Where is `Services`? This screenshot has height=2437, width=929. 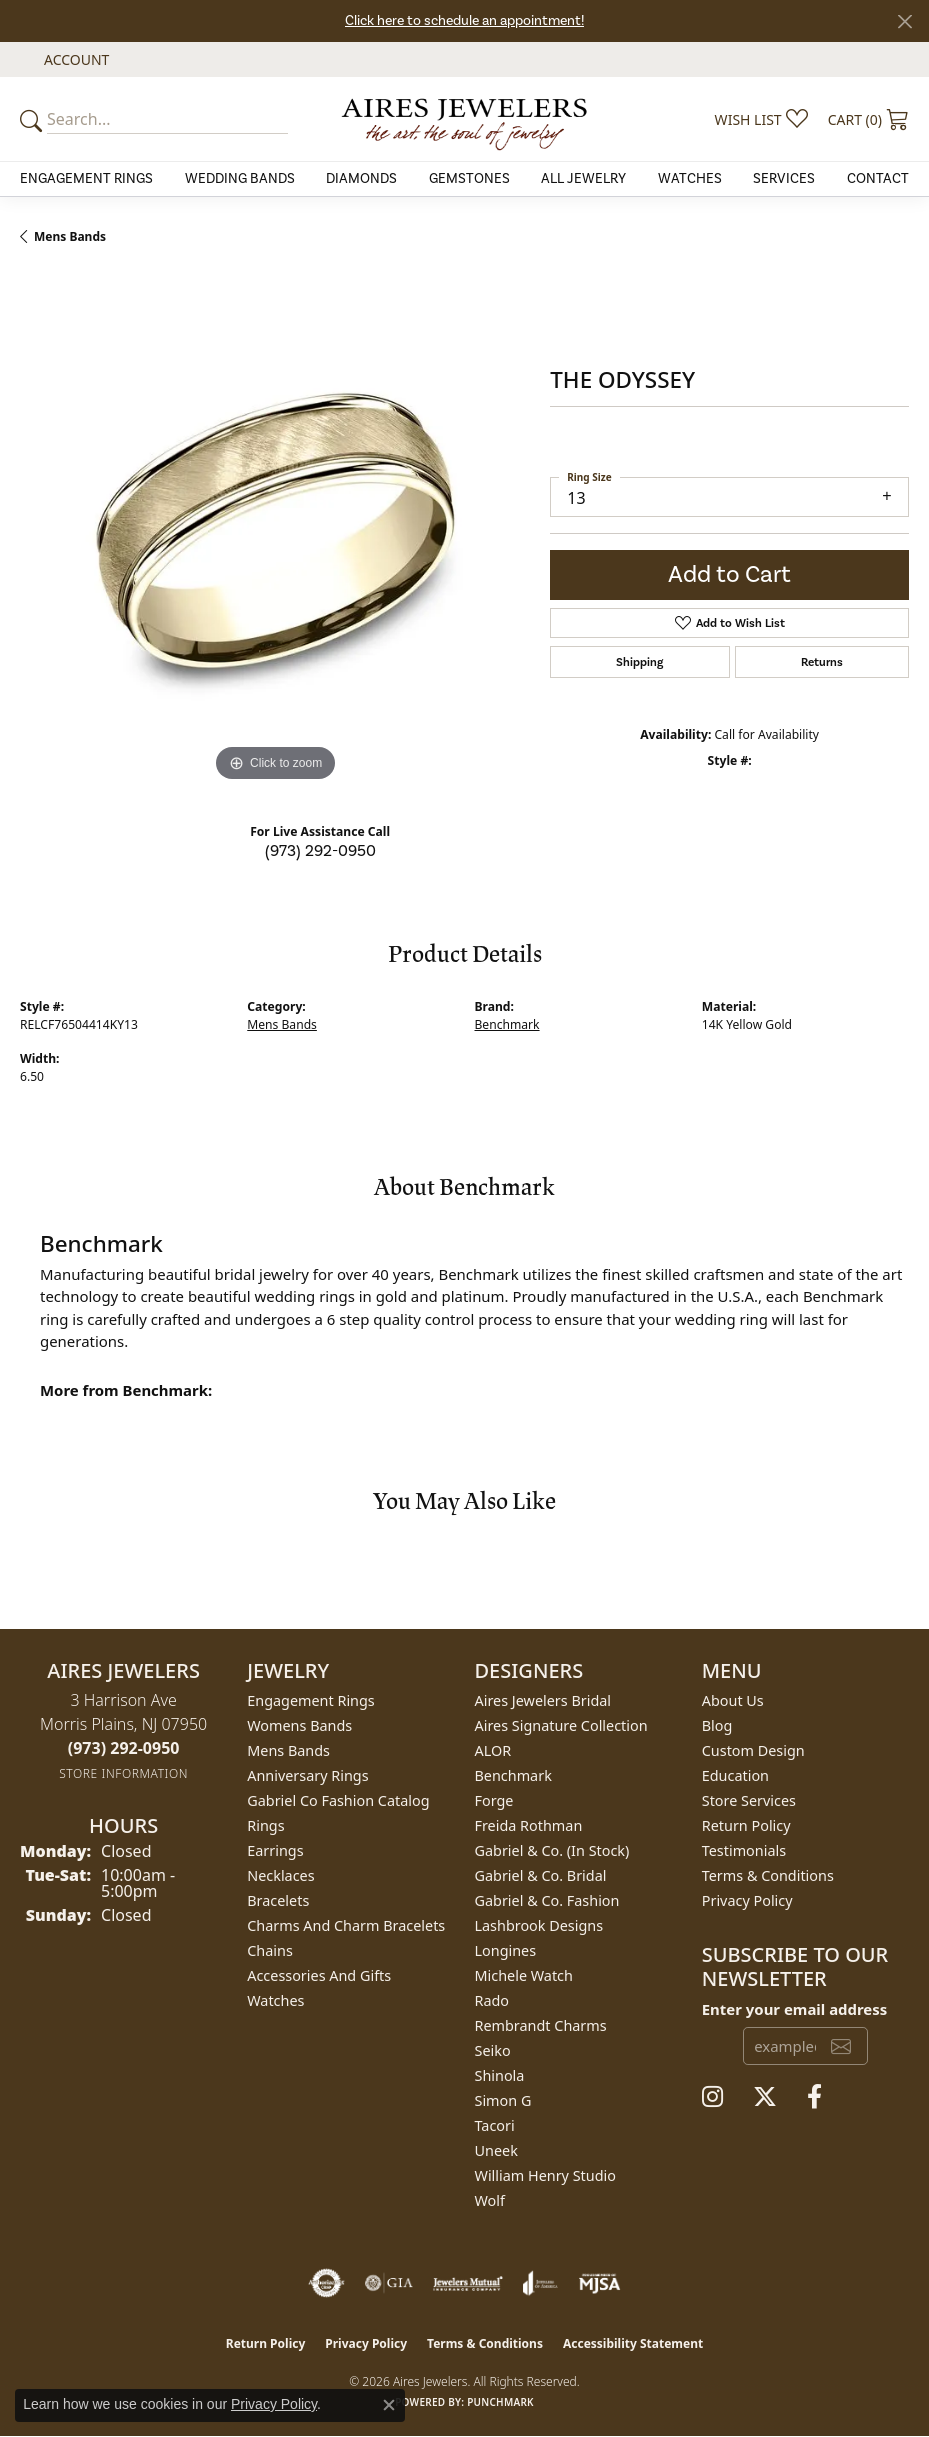 Services is located at coordinates (784, 179).